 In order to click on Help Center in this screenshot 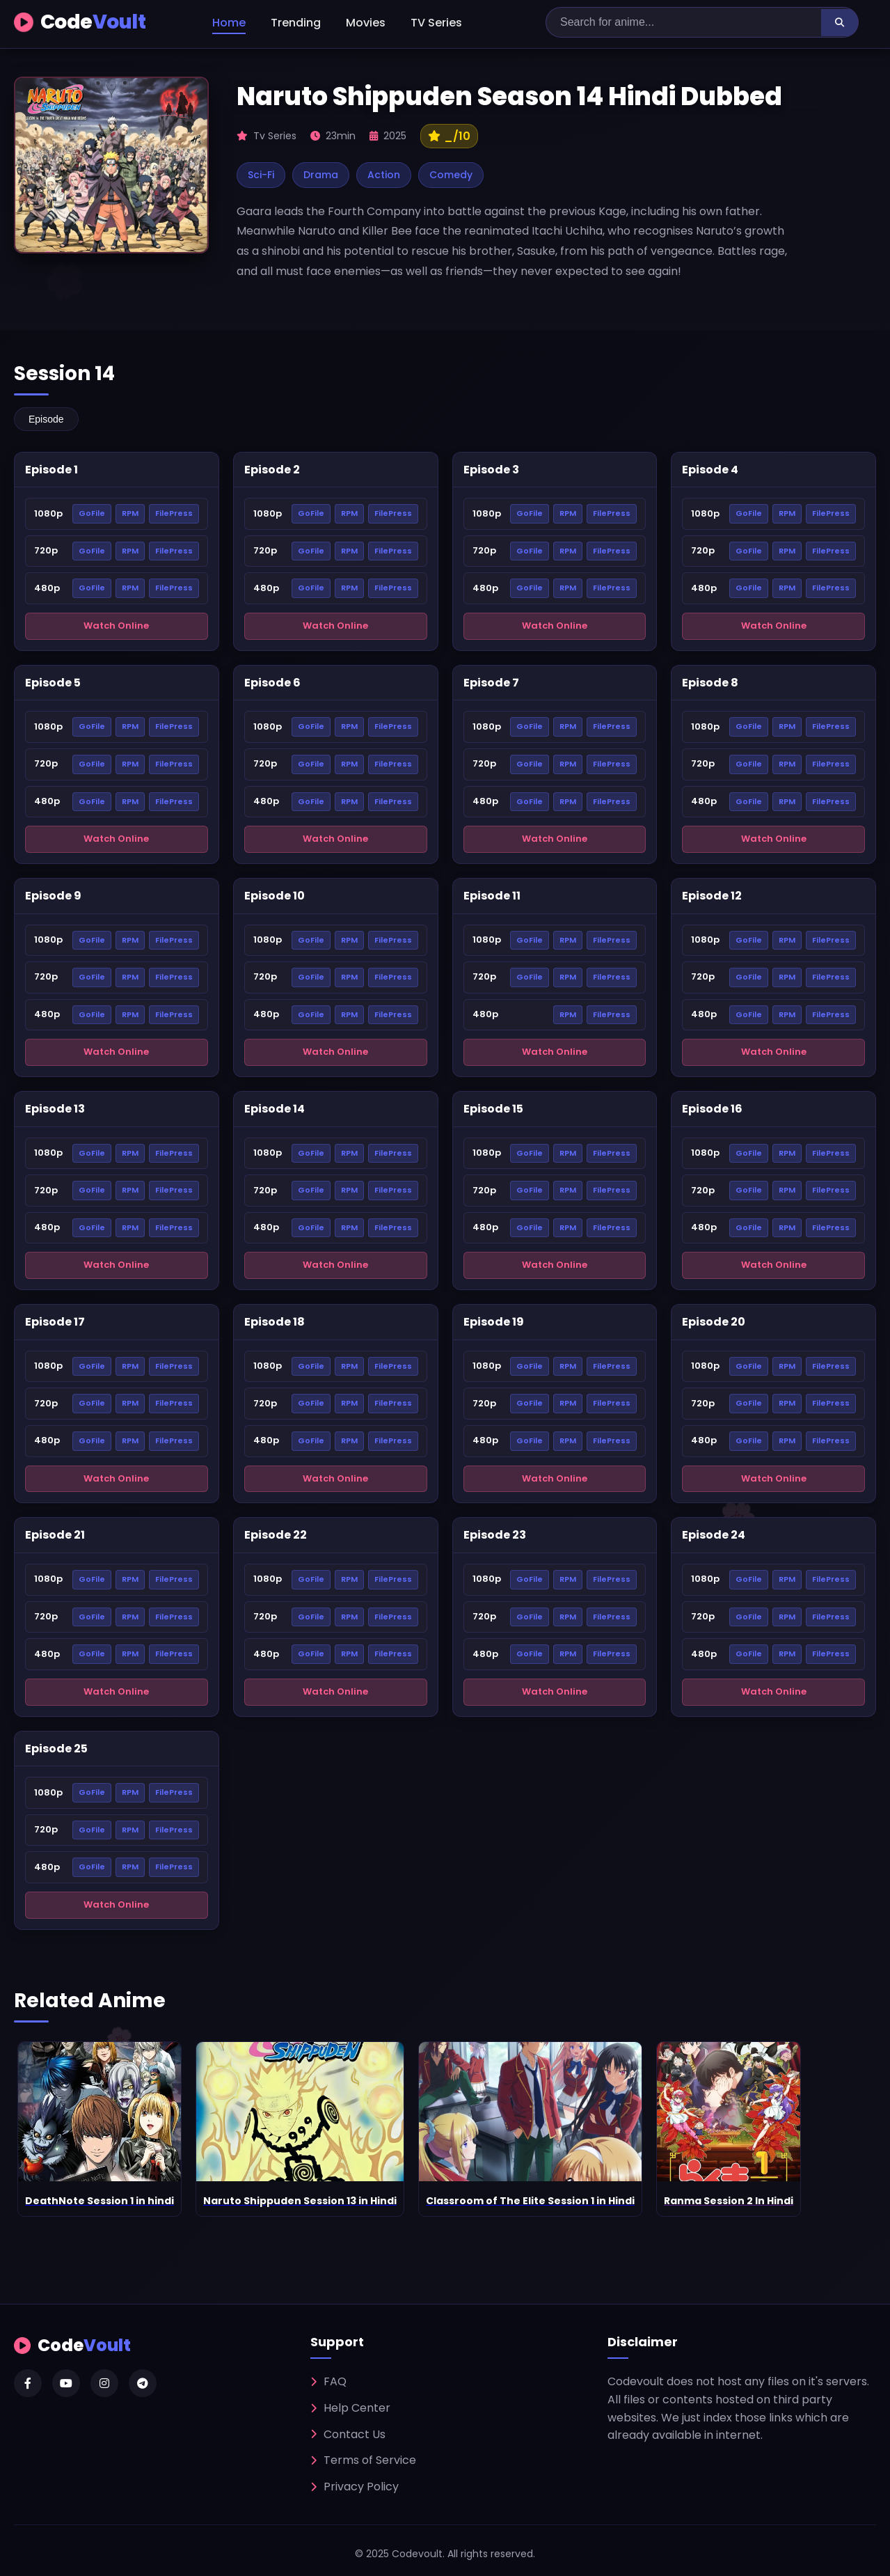, I will do `click(350, 2408)`.